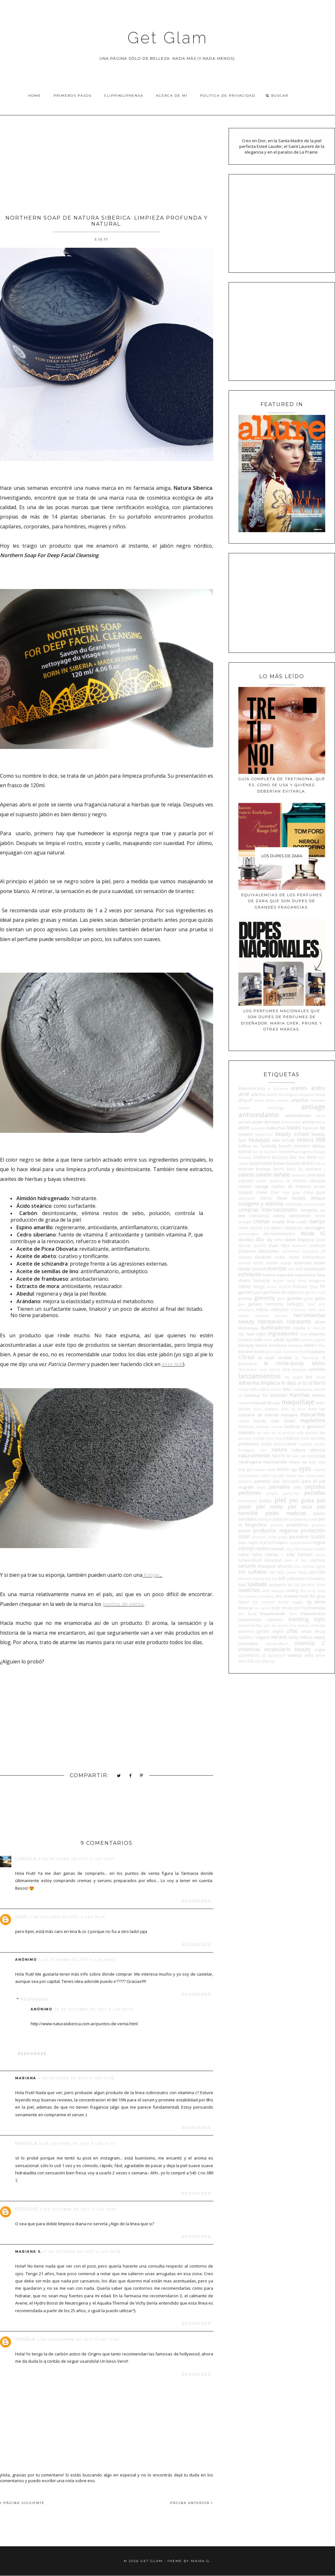 The width and height of the screenshot is (335, 2576). Describe the element at coordinates (253, 1389) in the screenshot. I see `lush` at that location.